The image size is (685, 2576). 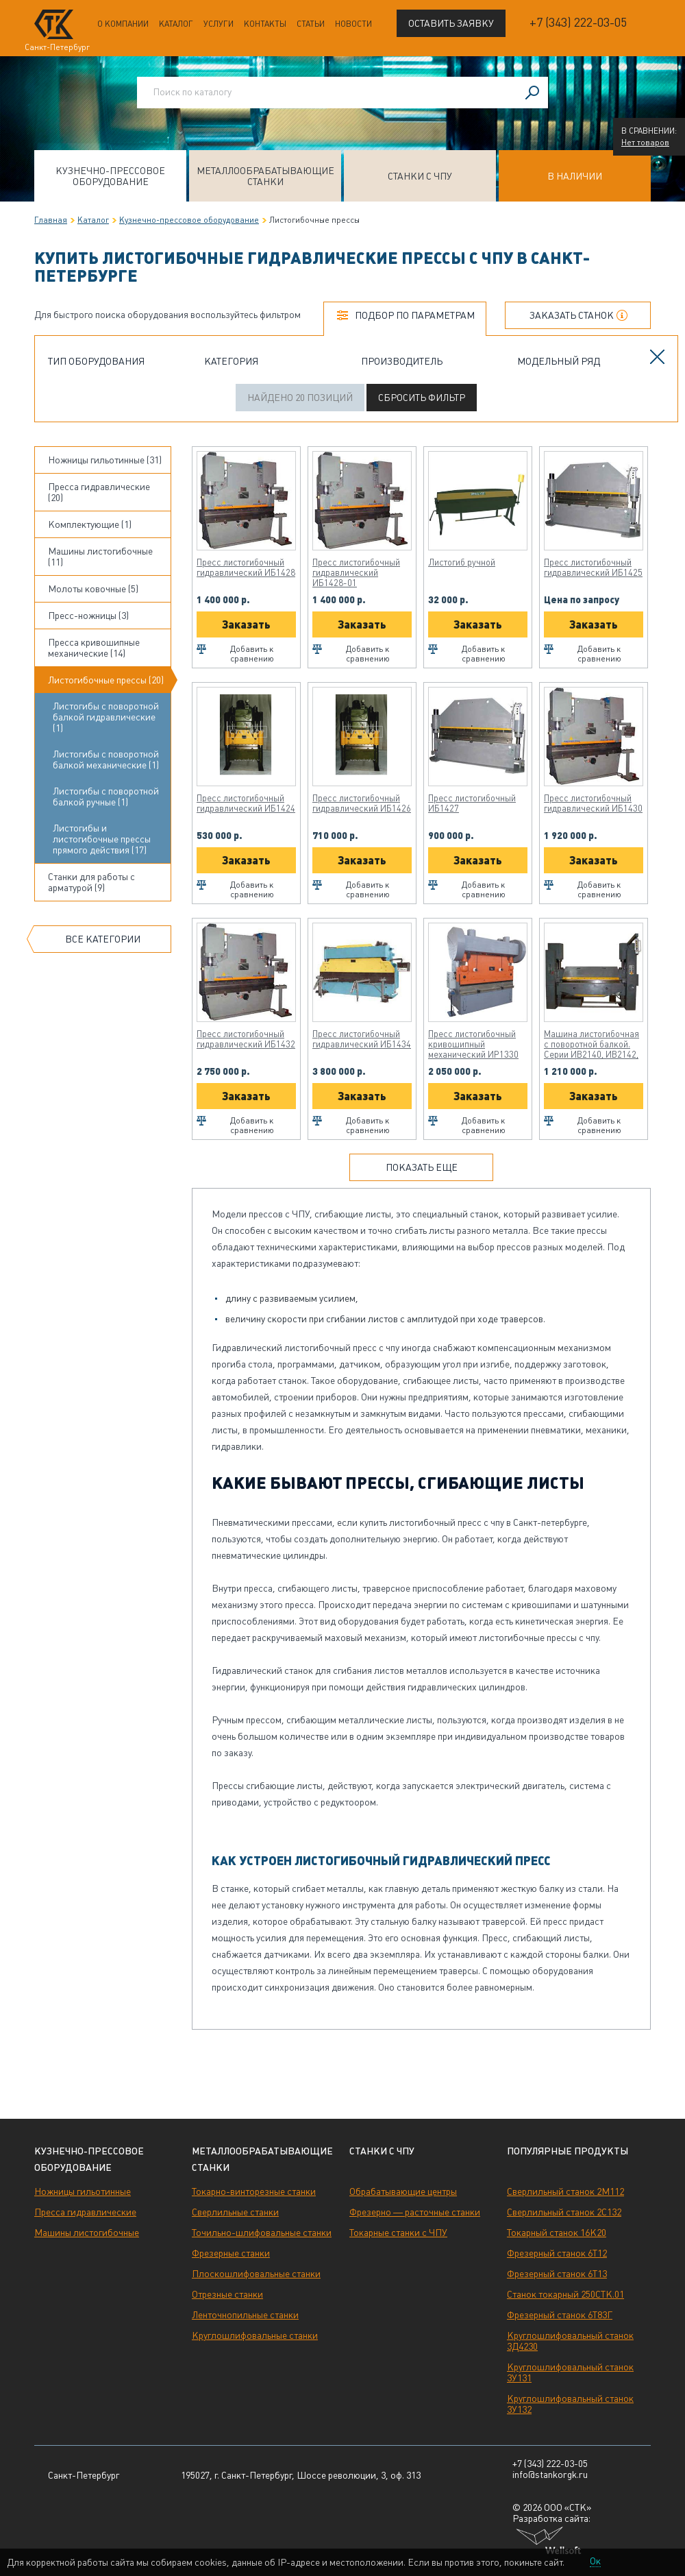 What do you see at coordinates (415, 315) in the screenshot?
I see `Подбор по параметрам` at bounding box center [415, 315].